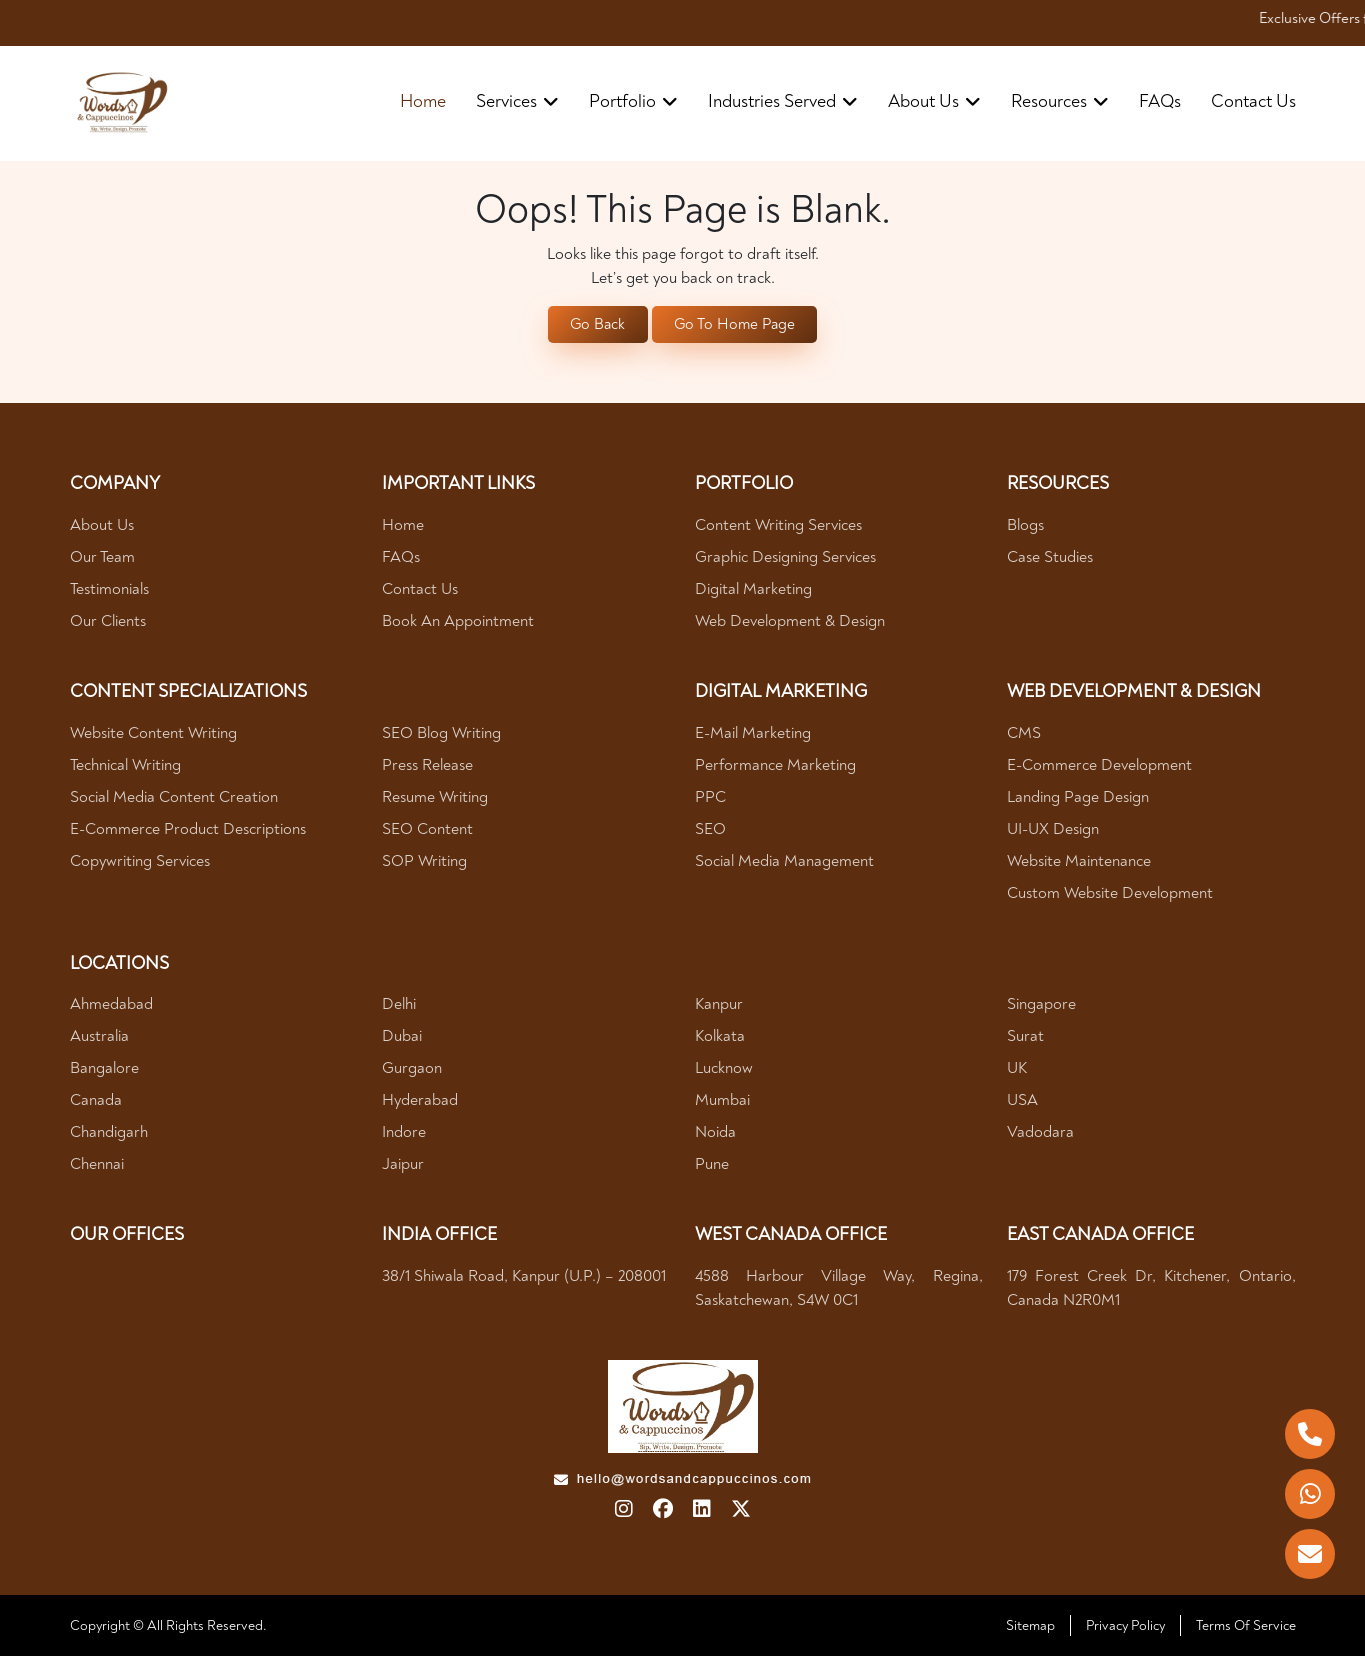 The image size is (1365, 1659). Describe the element at coordinates (710, 831) in the screenshot. I see `SEO` at that location.